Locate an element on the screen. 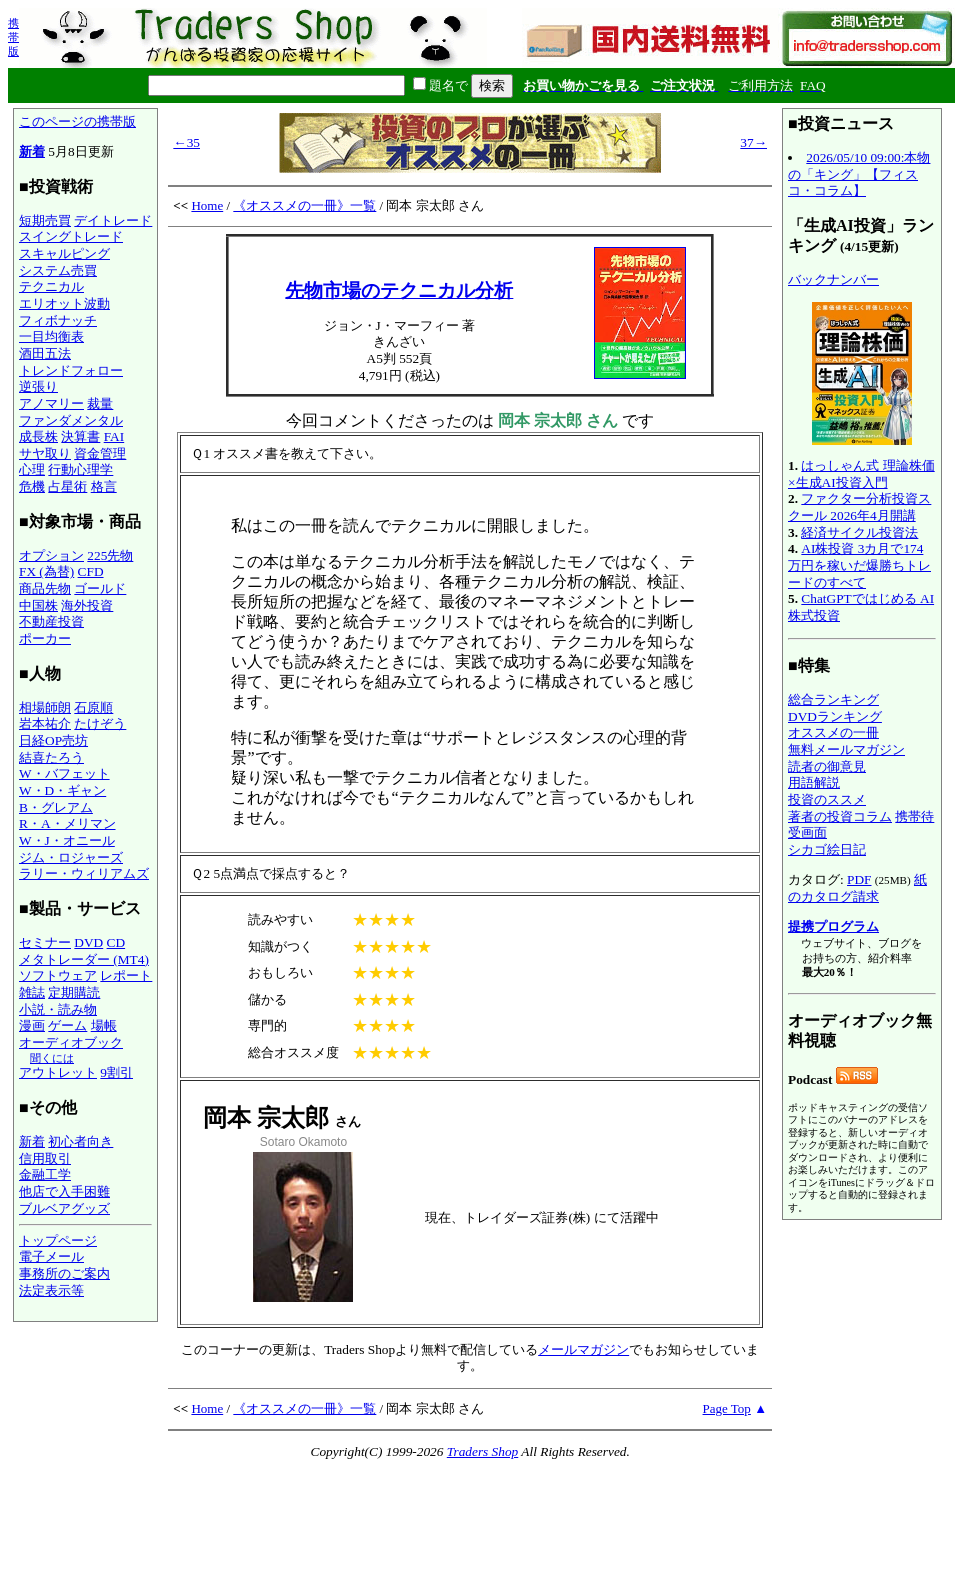 This screenshot has width=955, height=1574. テクニカル is located at coordinates (51, 286).